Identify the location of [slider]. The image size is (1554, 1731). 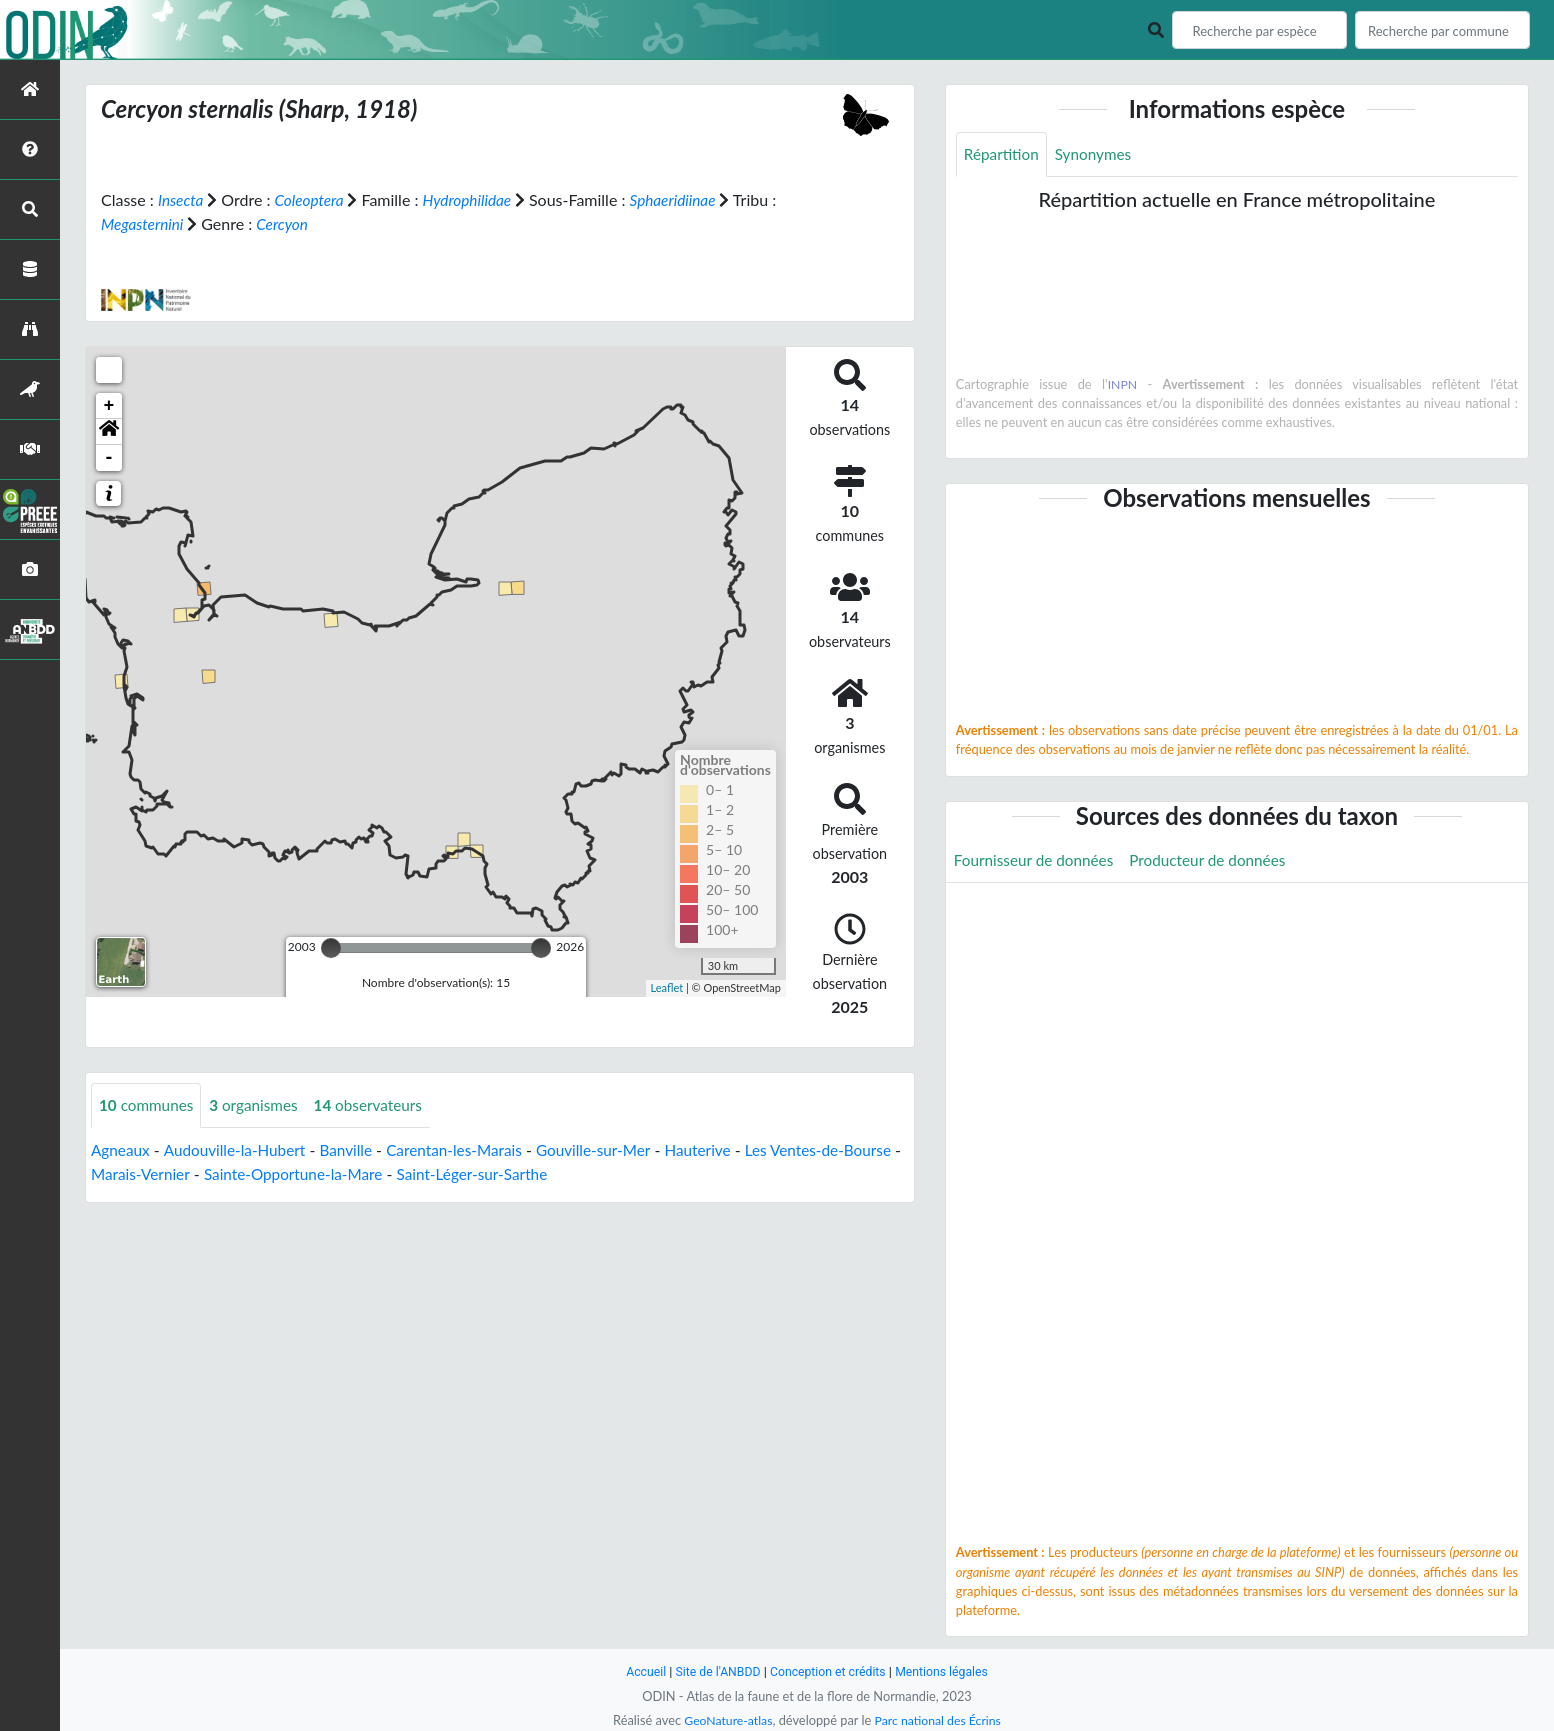
(331, 948).